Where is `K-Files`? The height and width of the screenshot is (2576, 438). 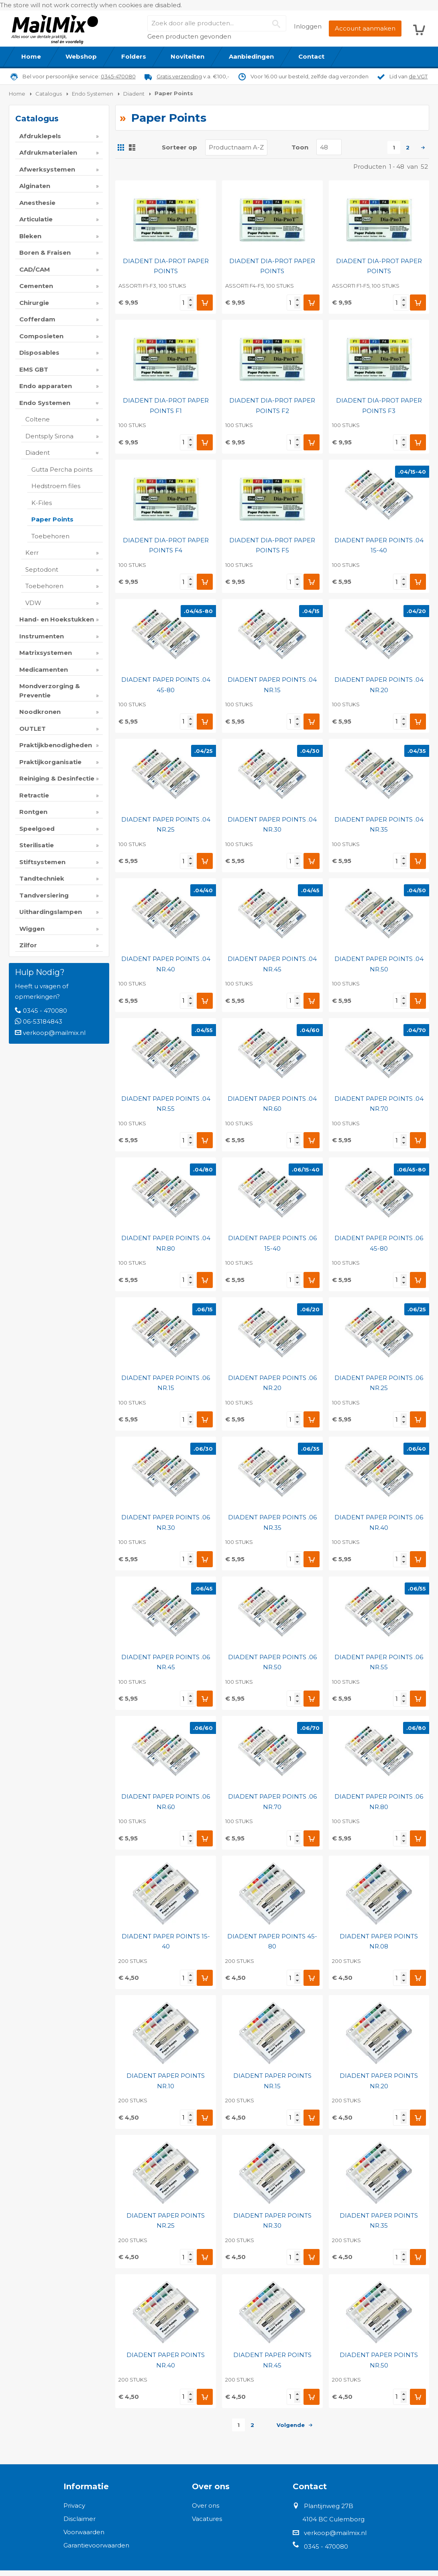
K-Files is located at coordinates (41, 503).